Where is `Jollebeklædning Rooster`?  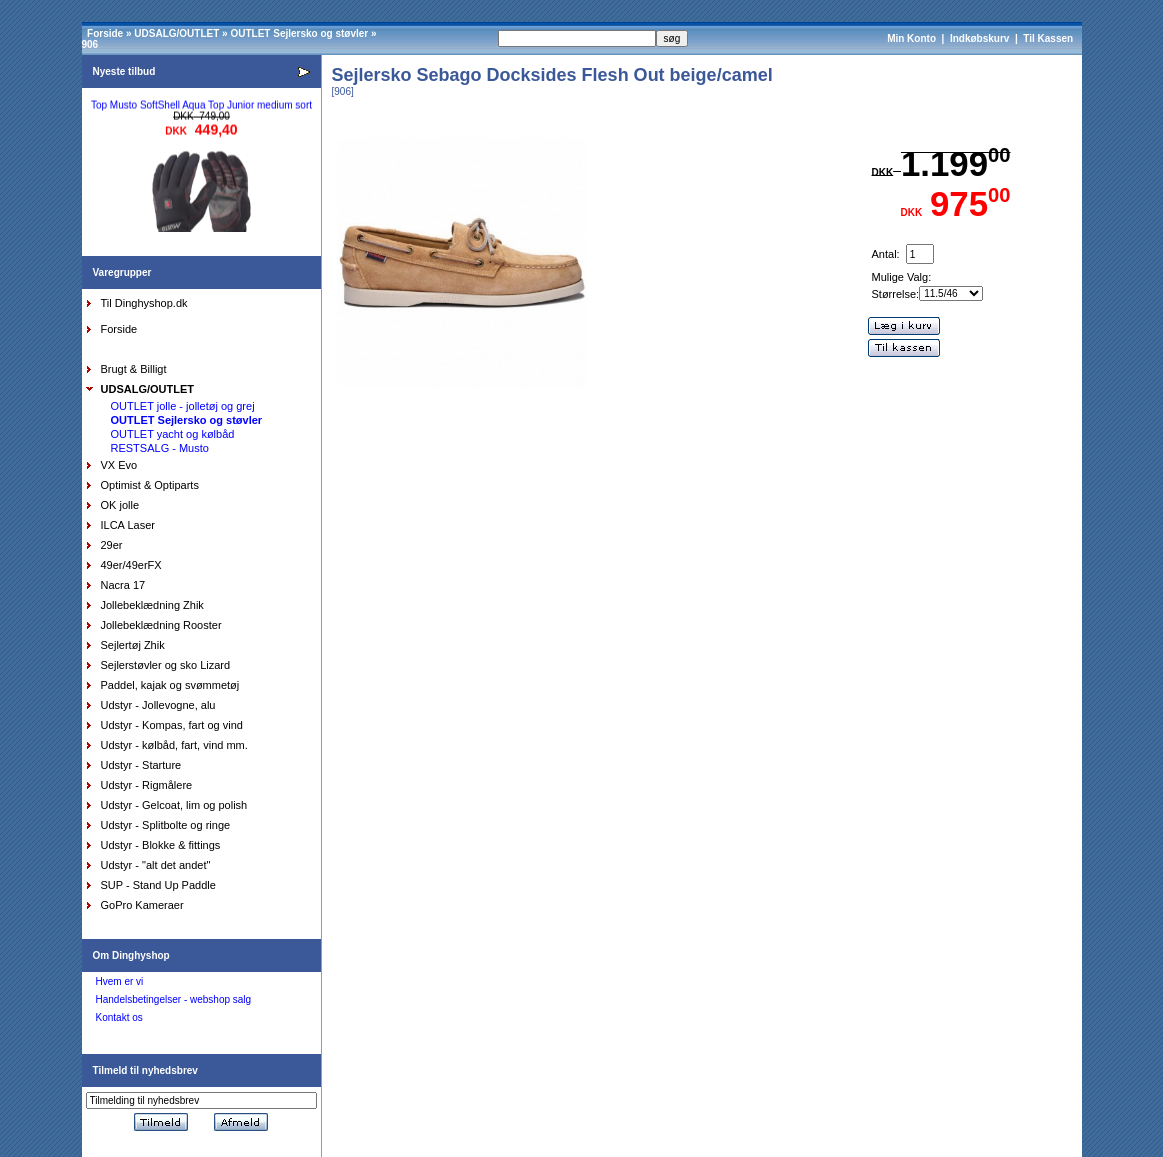
Jollebeklædning Rooster is located at coordinates (161, 625).